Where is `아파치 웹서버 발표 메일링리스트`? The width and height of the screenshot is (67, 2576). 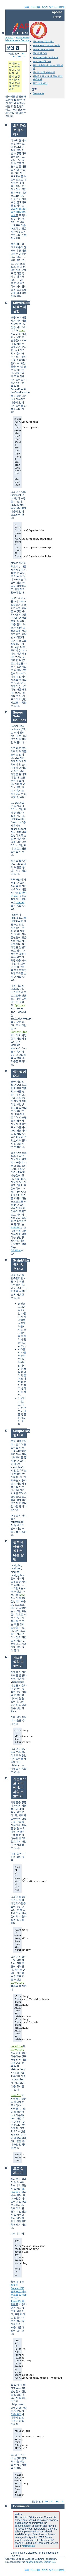
아파치 웹서버 발표 메일링리스트 is located at coordinates (18, 212).